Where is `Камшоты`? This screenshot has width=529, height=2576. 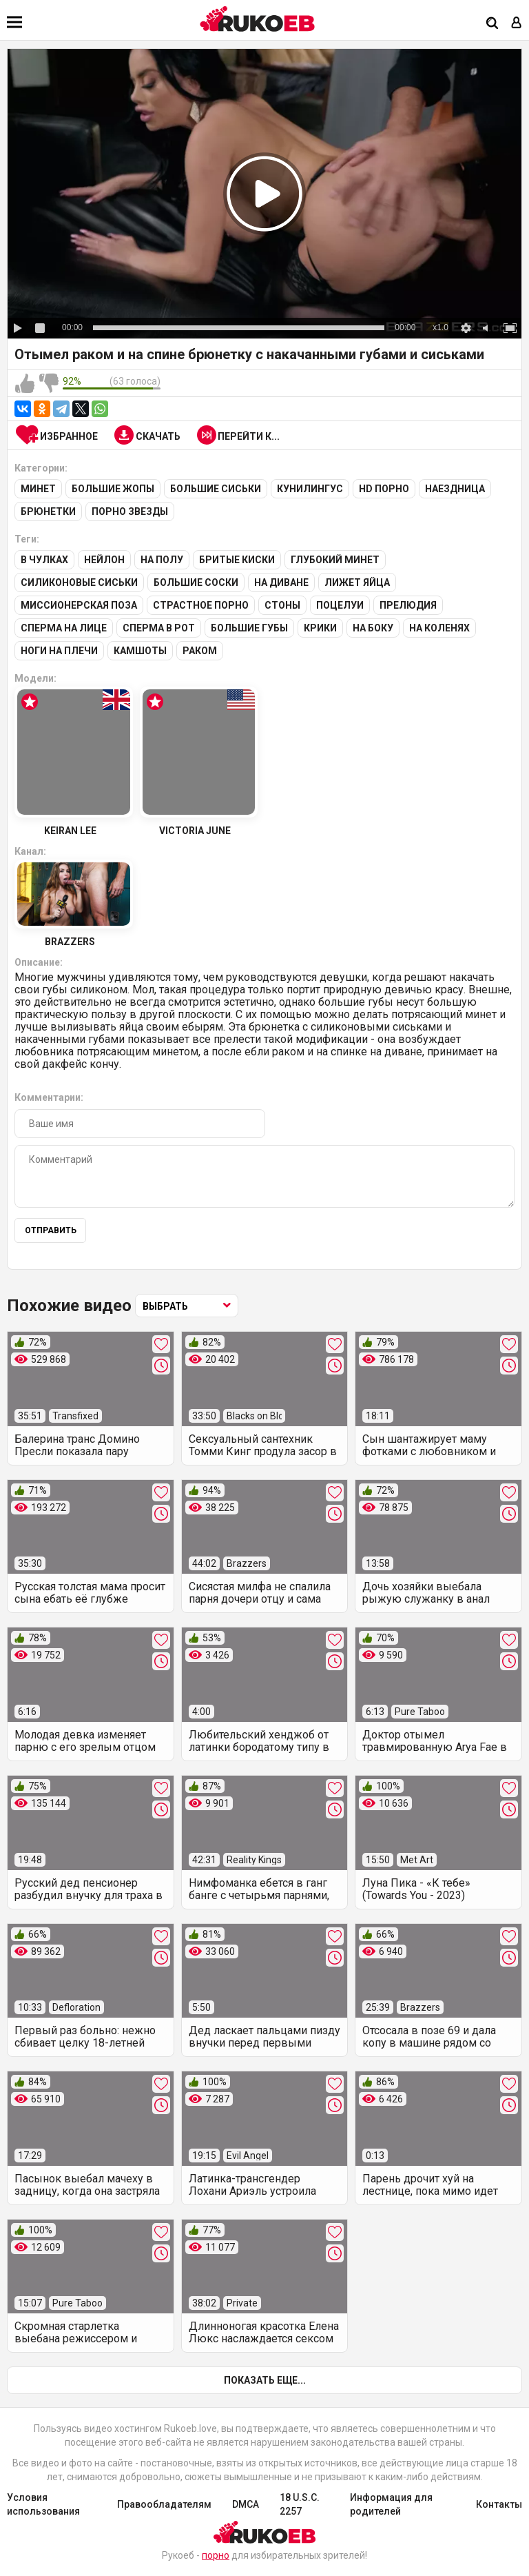
Камшоты is located at coordinates (140, 650).